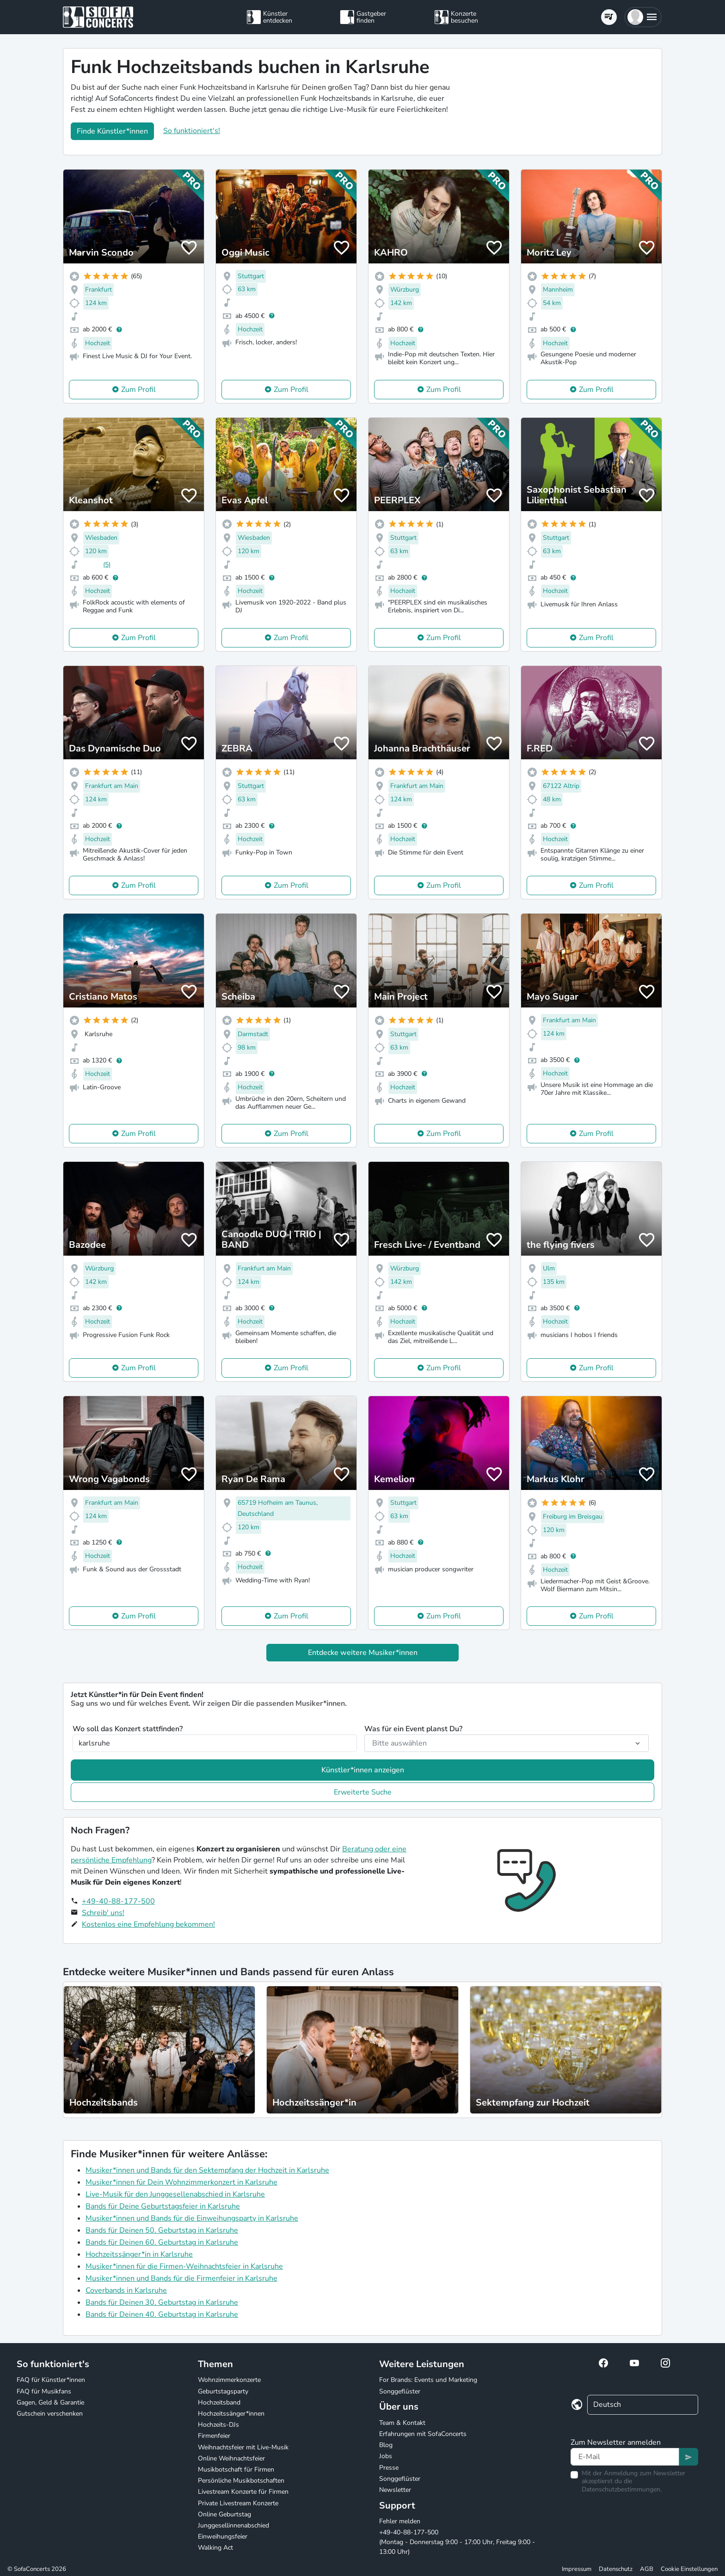 Image resolution: width=725 pixels, height=2576 pixels. What do you see at coordinates (181, 2182) in the screenshot?
I see `Musiker*innen für Dein Wohnzimmerkonzert in Karlsruhe` at bounding box center [181, 2182].